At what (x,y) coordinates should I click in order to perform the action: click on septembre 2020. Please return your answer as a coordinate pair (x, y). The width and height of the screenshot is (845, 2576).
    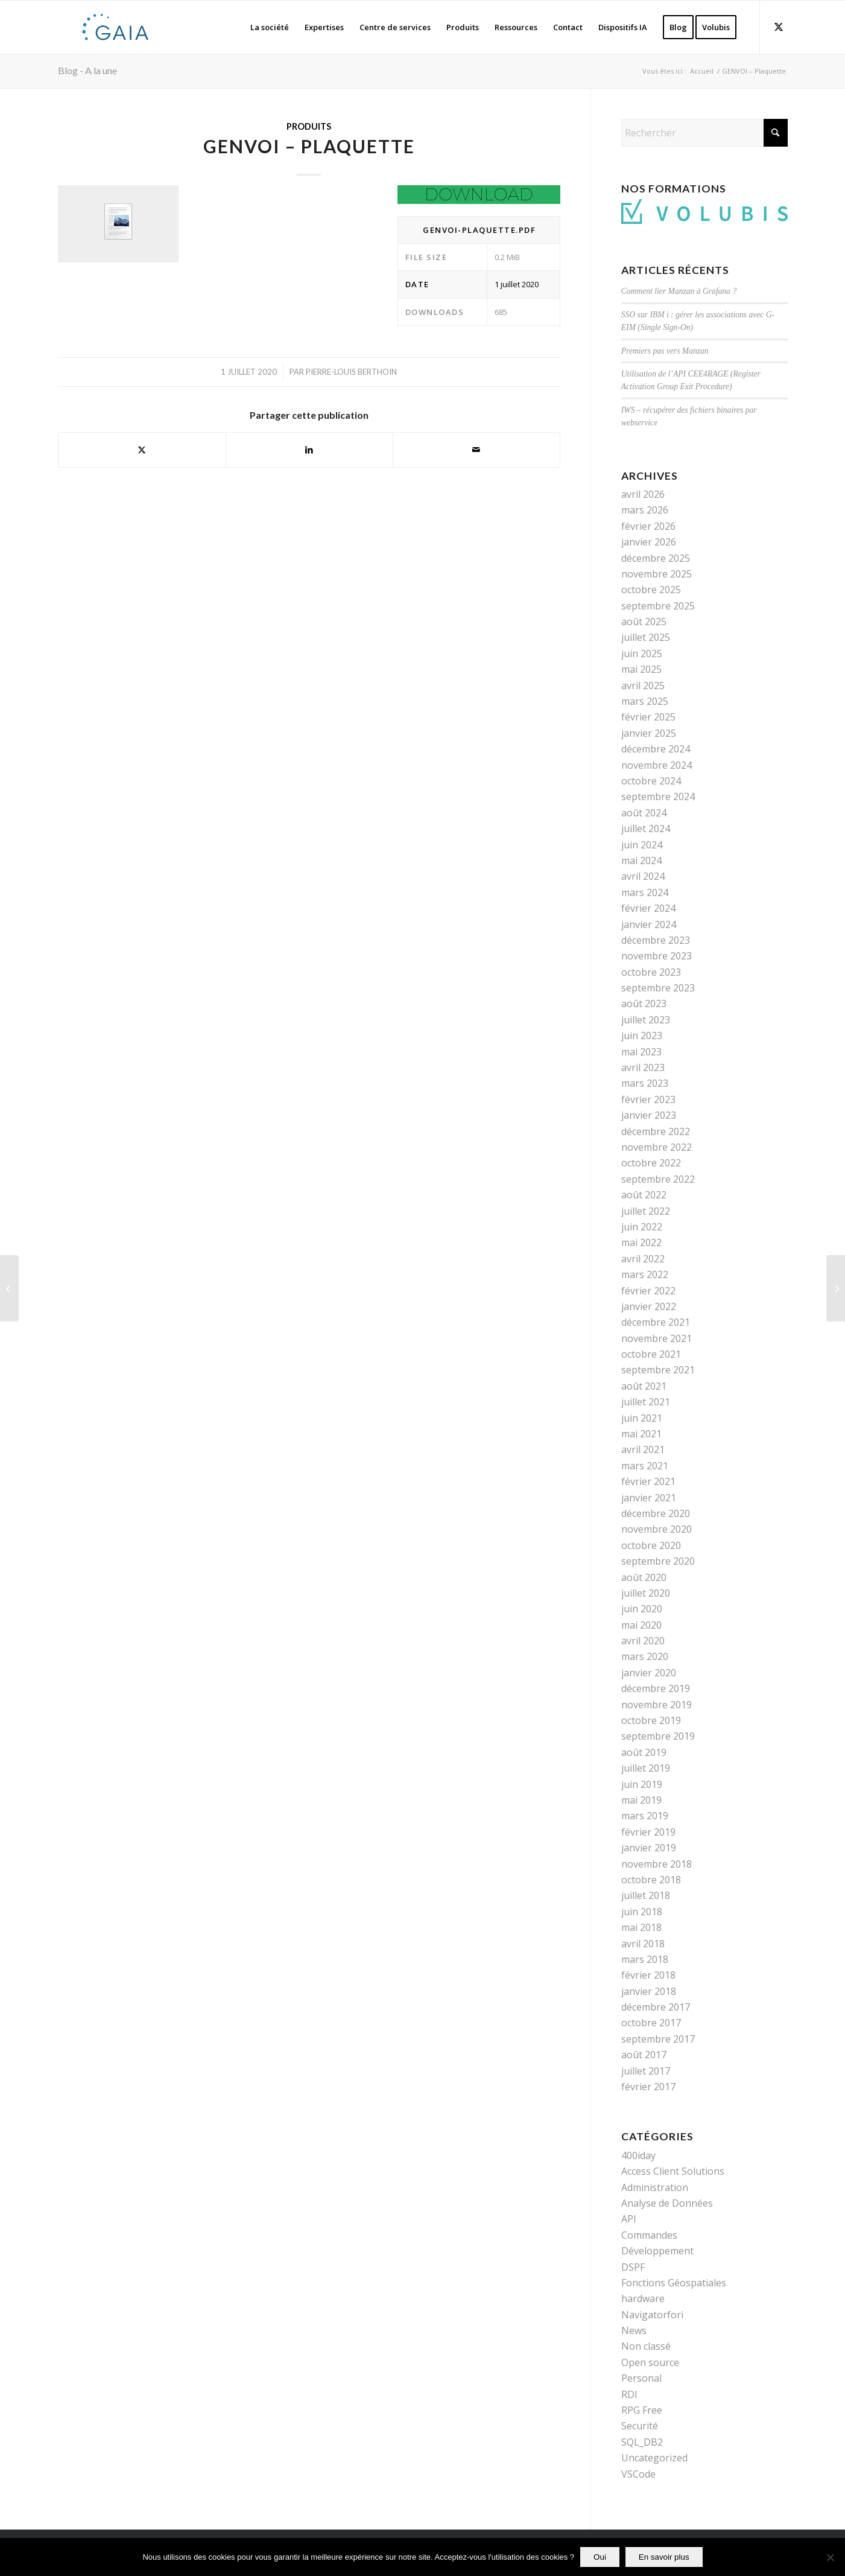
    Looking at the image, I should click on (658, 1561).